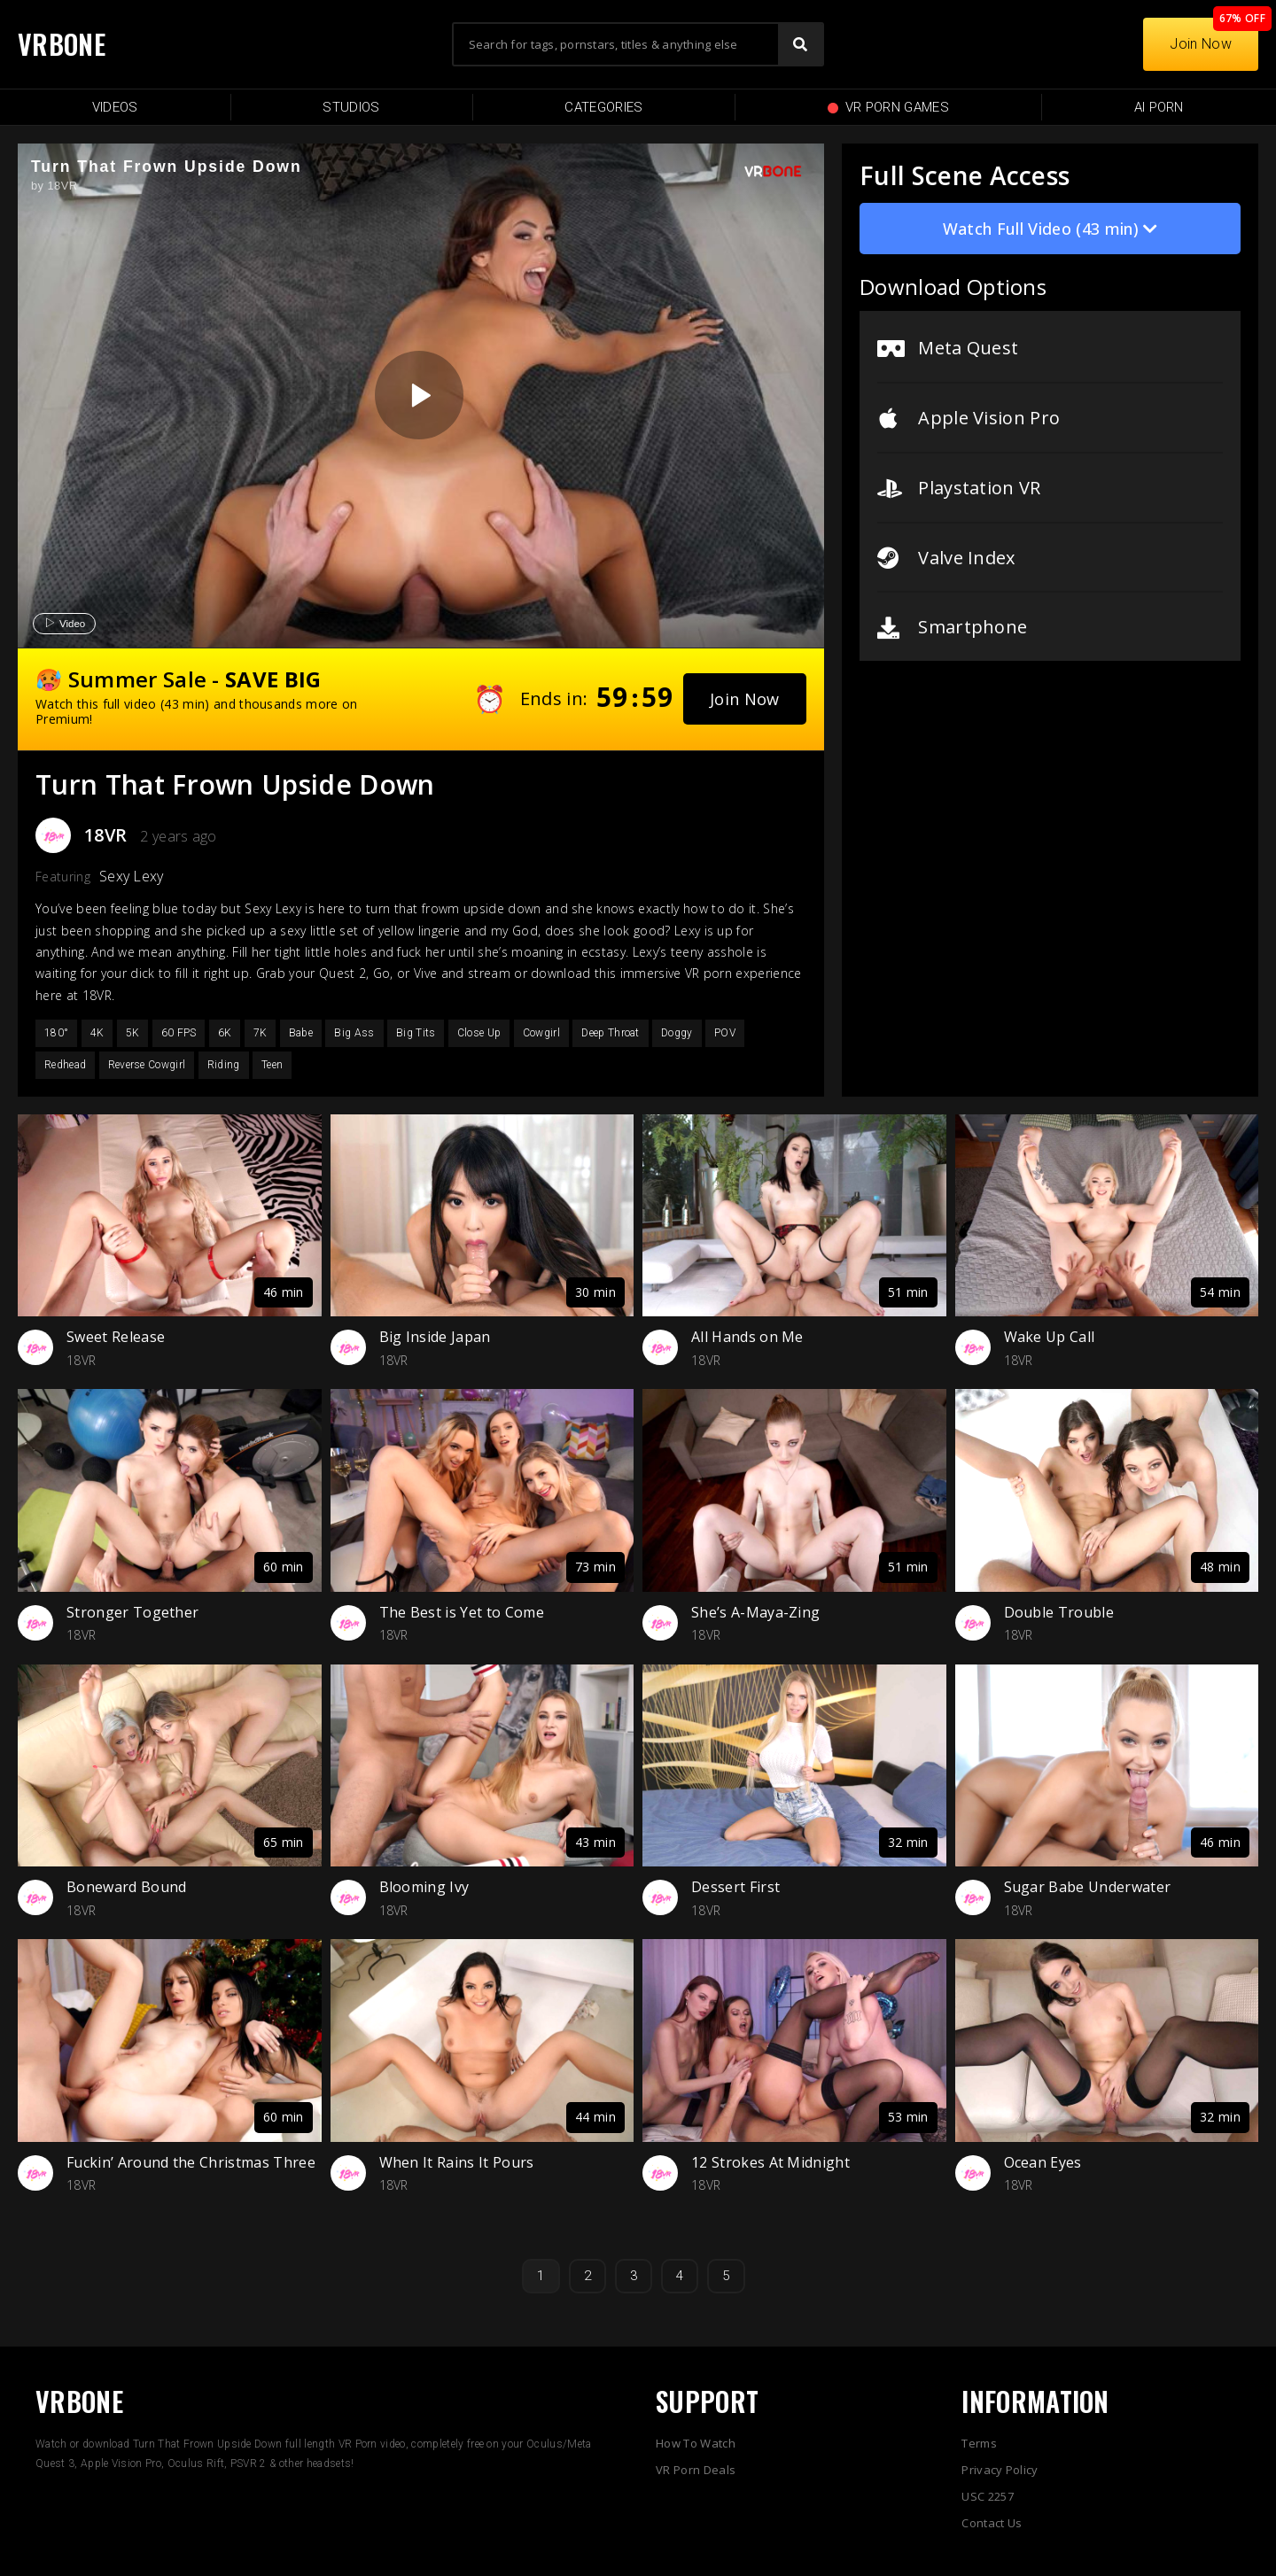  I want to click on Double Trouble, so click(1059, 1612).